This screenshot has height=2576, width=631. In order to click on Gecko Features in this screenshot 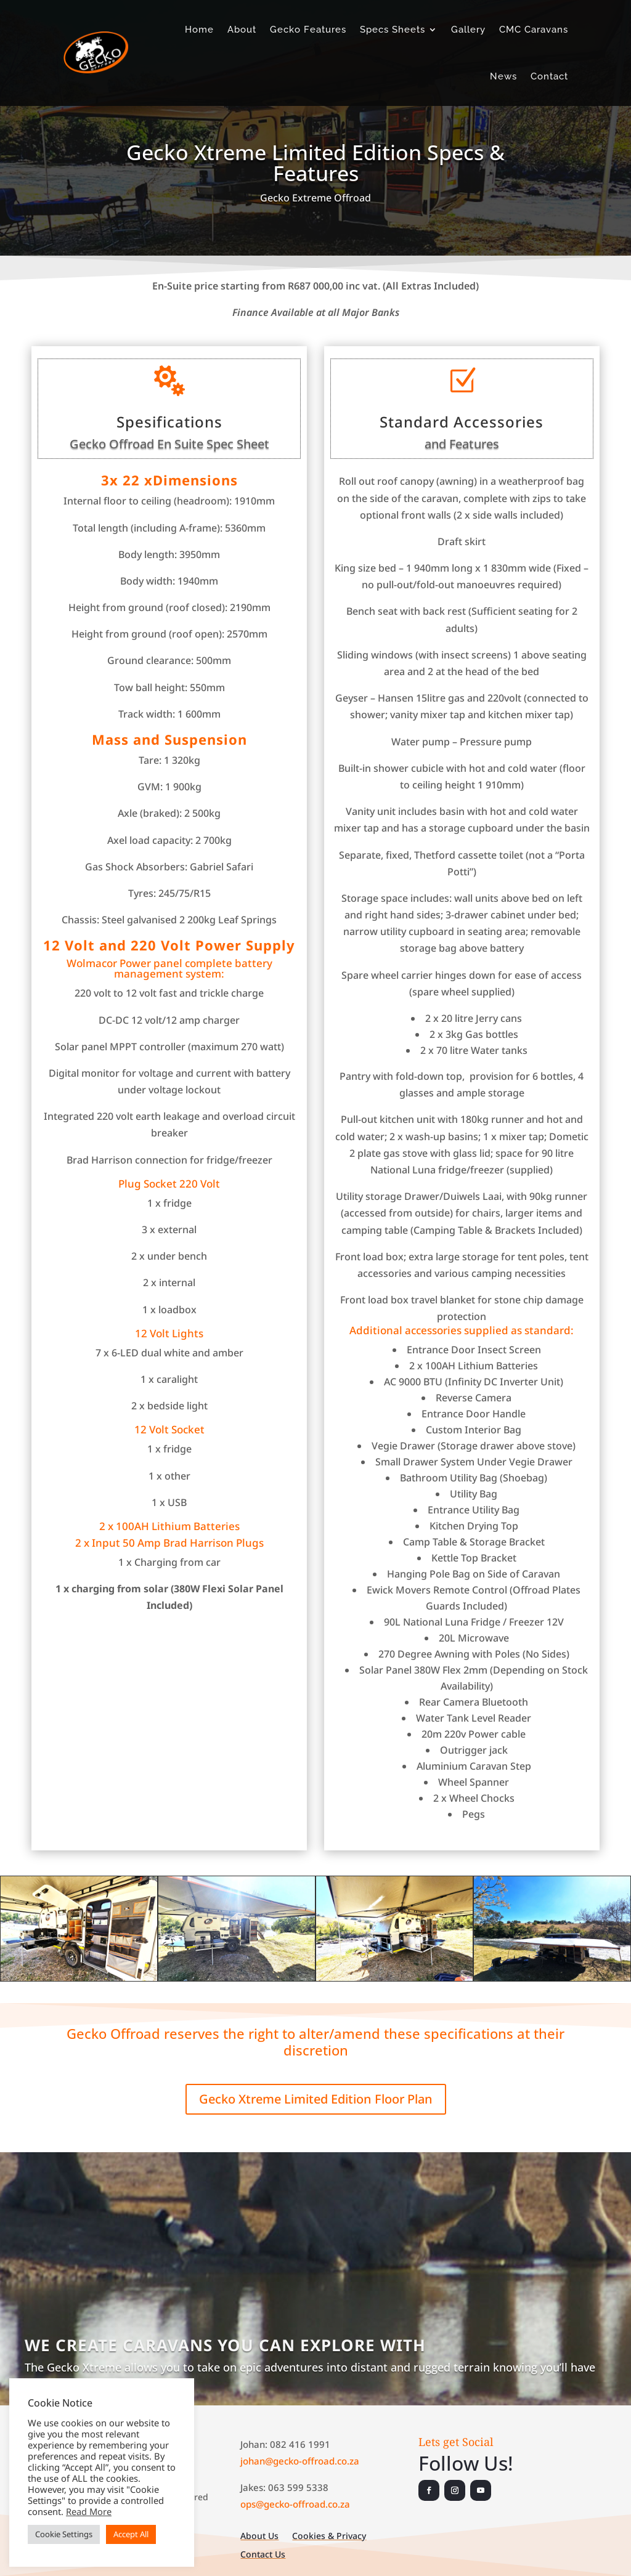, I will do `click(308, 29)`.